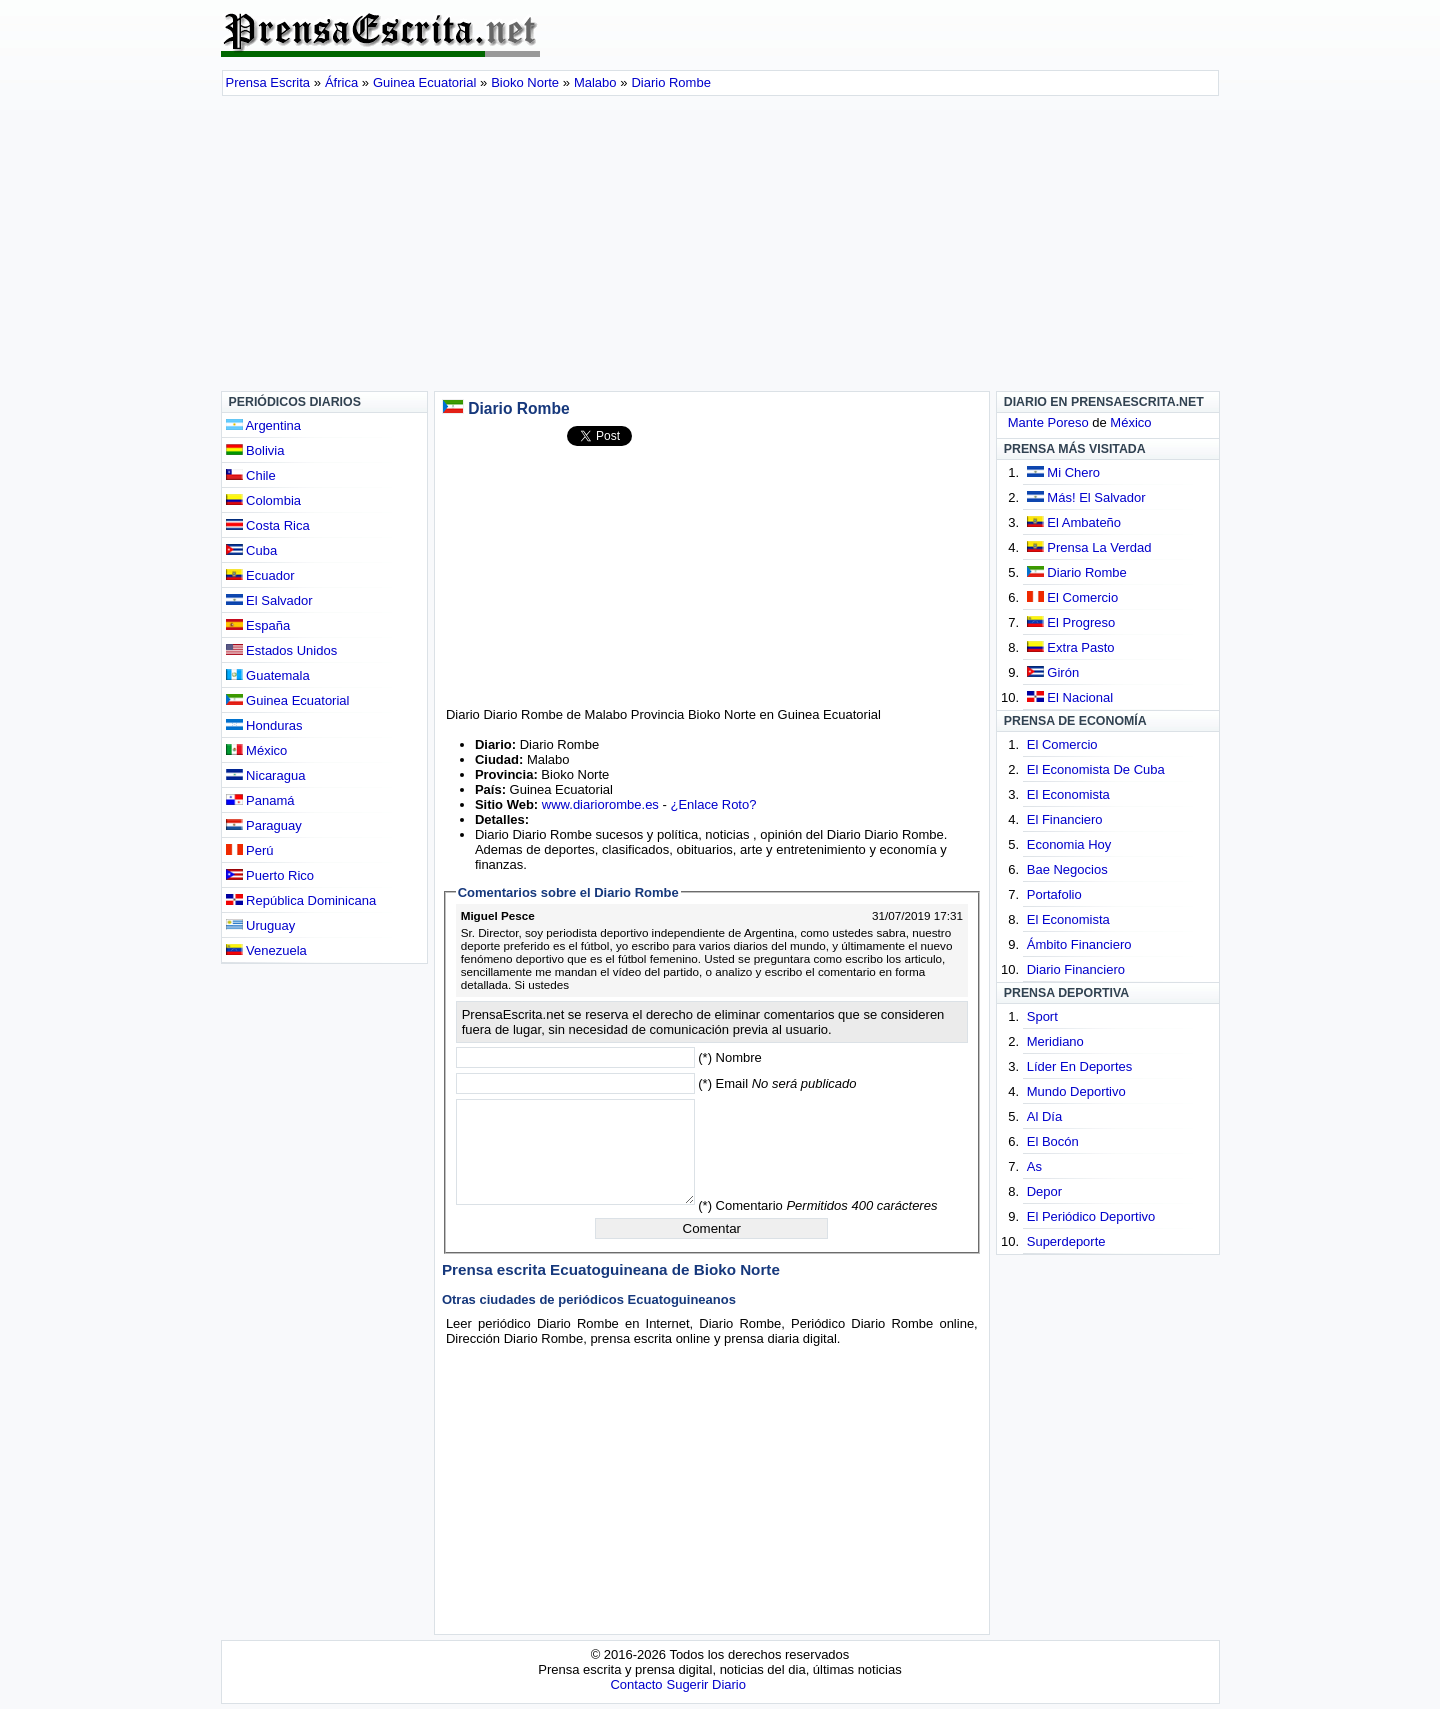 The width and height of the screenshot is (1440, 1709). What do you see at coordinates (1048, 422) in the screenshot?
I see `Mante Poreso` at bounding box center [1048, 422].